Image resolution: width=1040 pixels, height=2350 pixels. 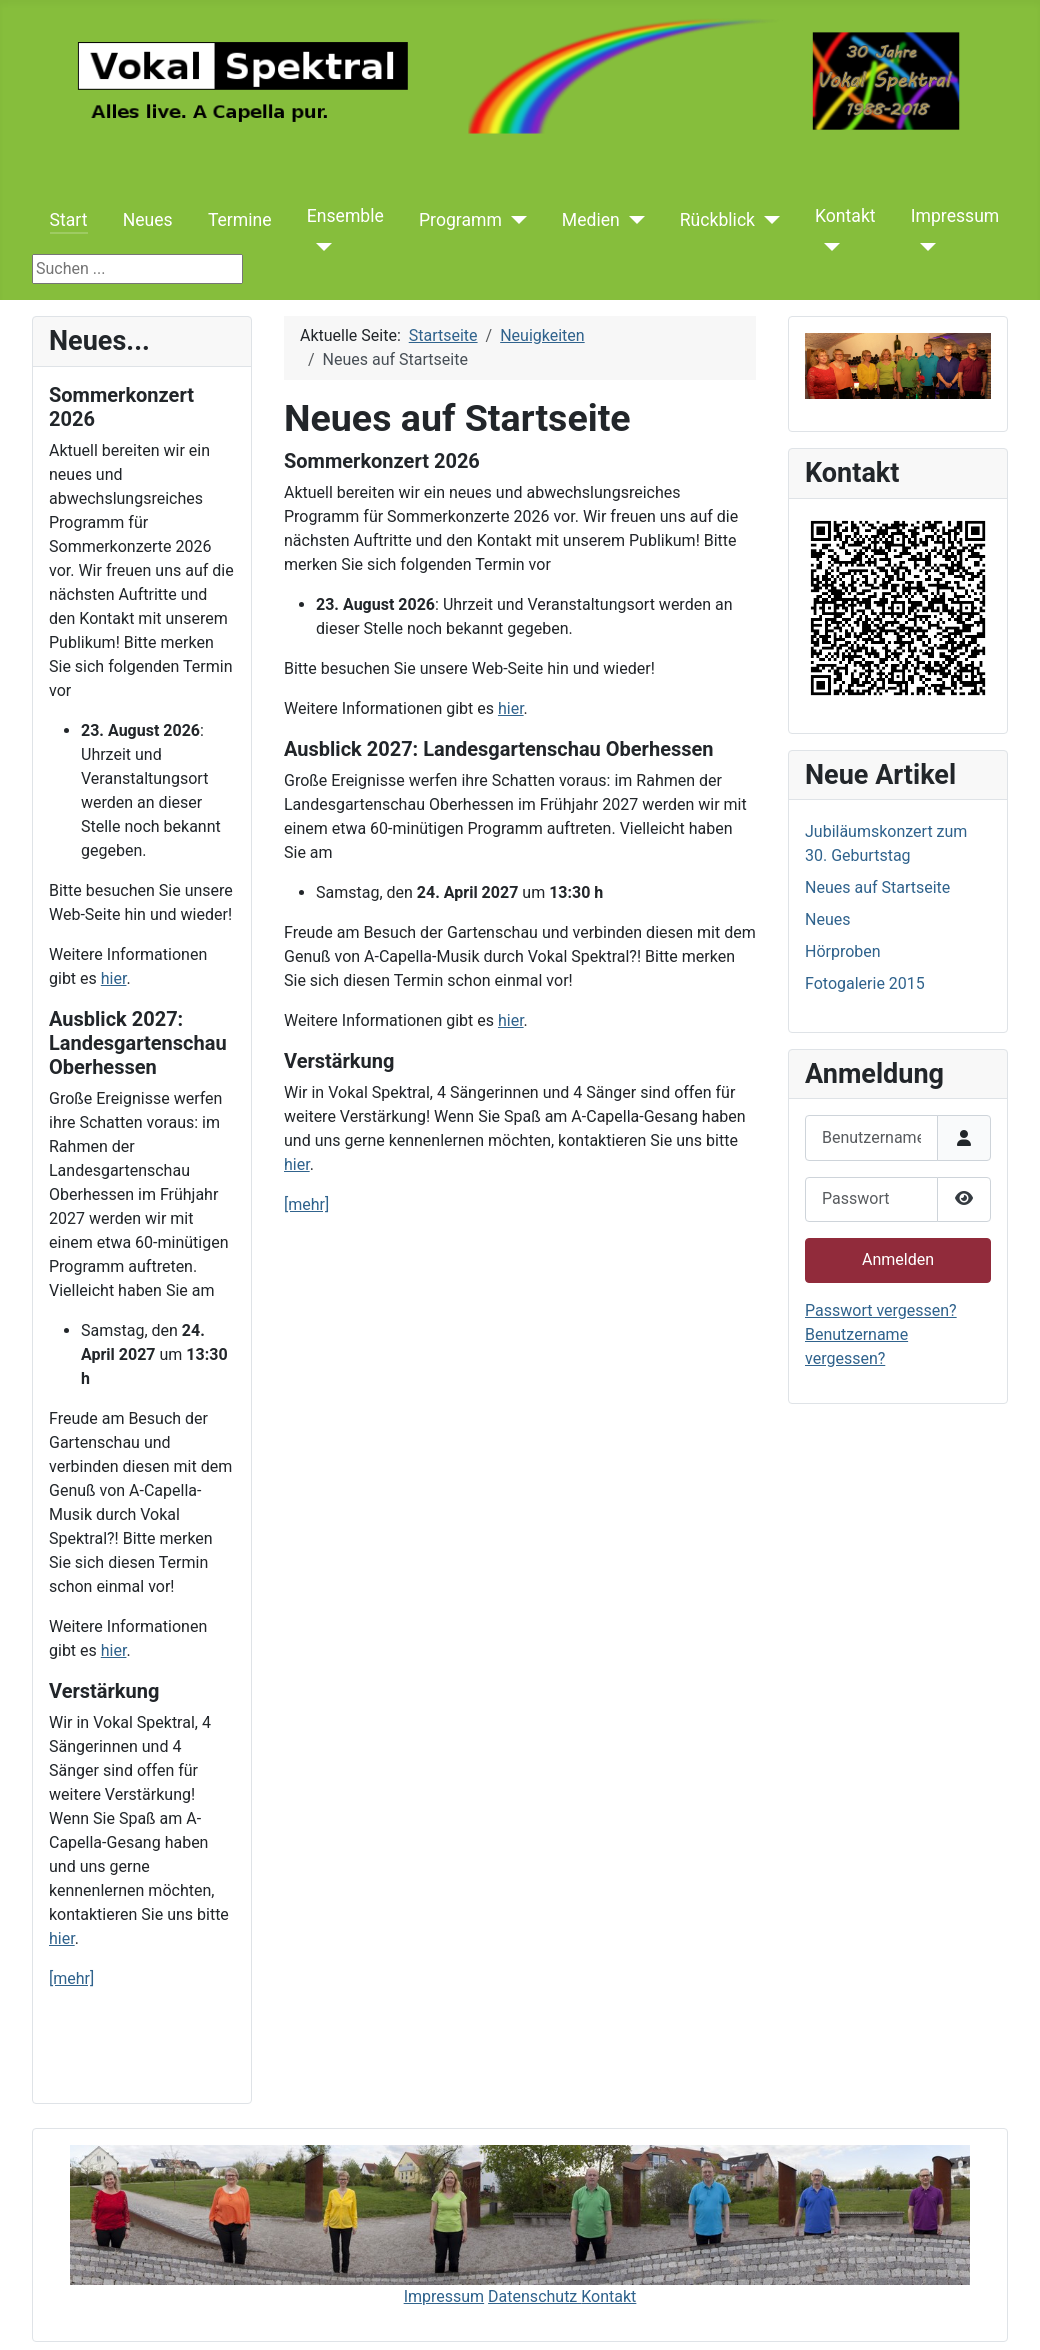 What do you see at coordinates (845, 216) in the screenshot?
I see `Kontakt` at bounding box center [845, 216].